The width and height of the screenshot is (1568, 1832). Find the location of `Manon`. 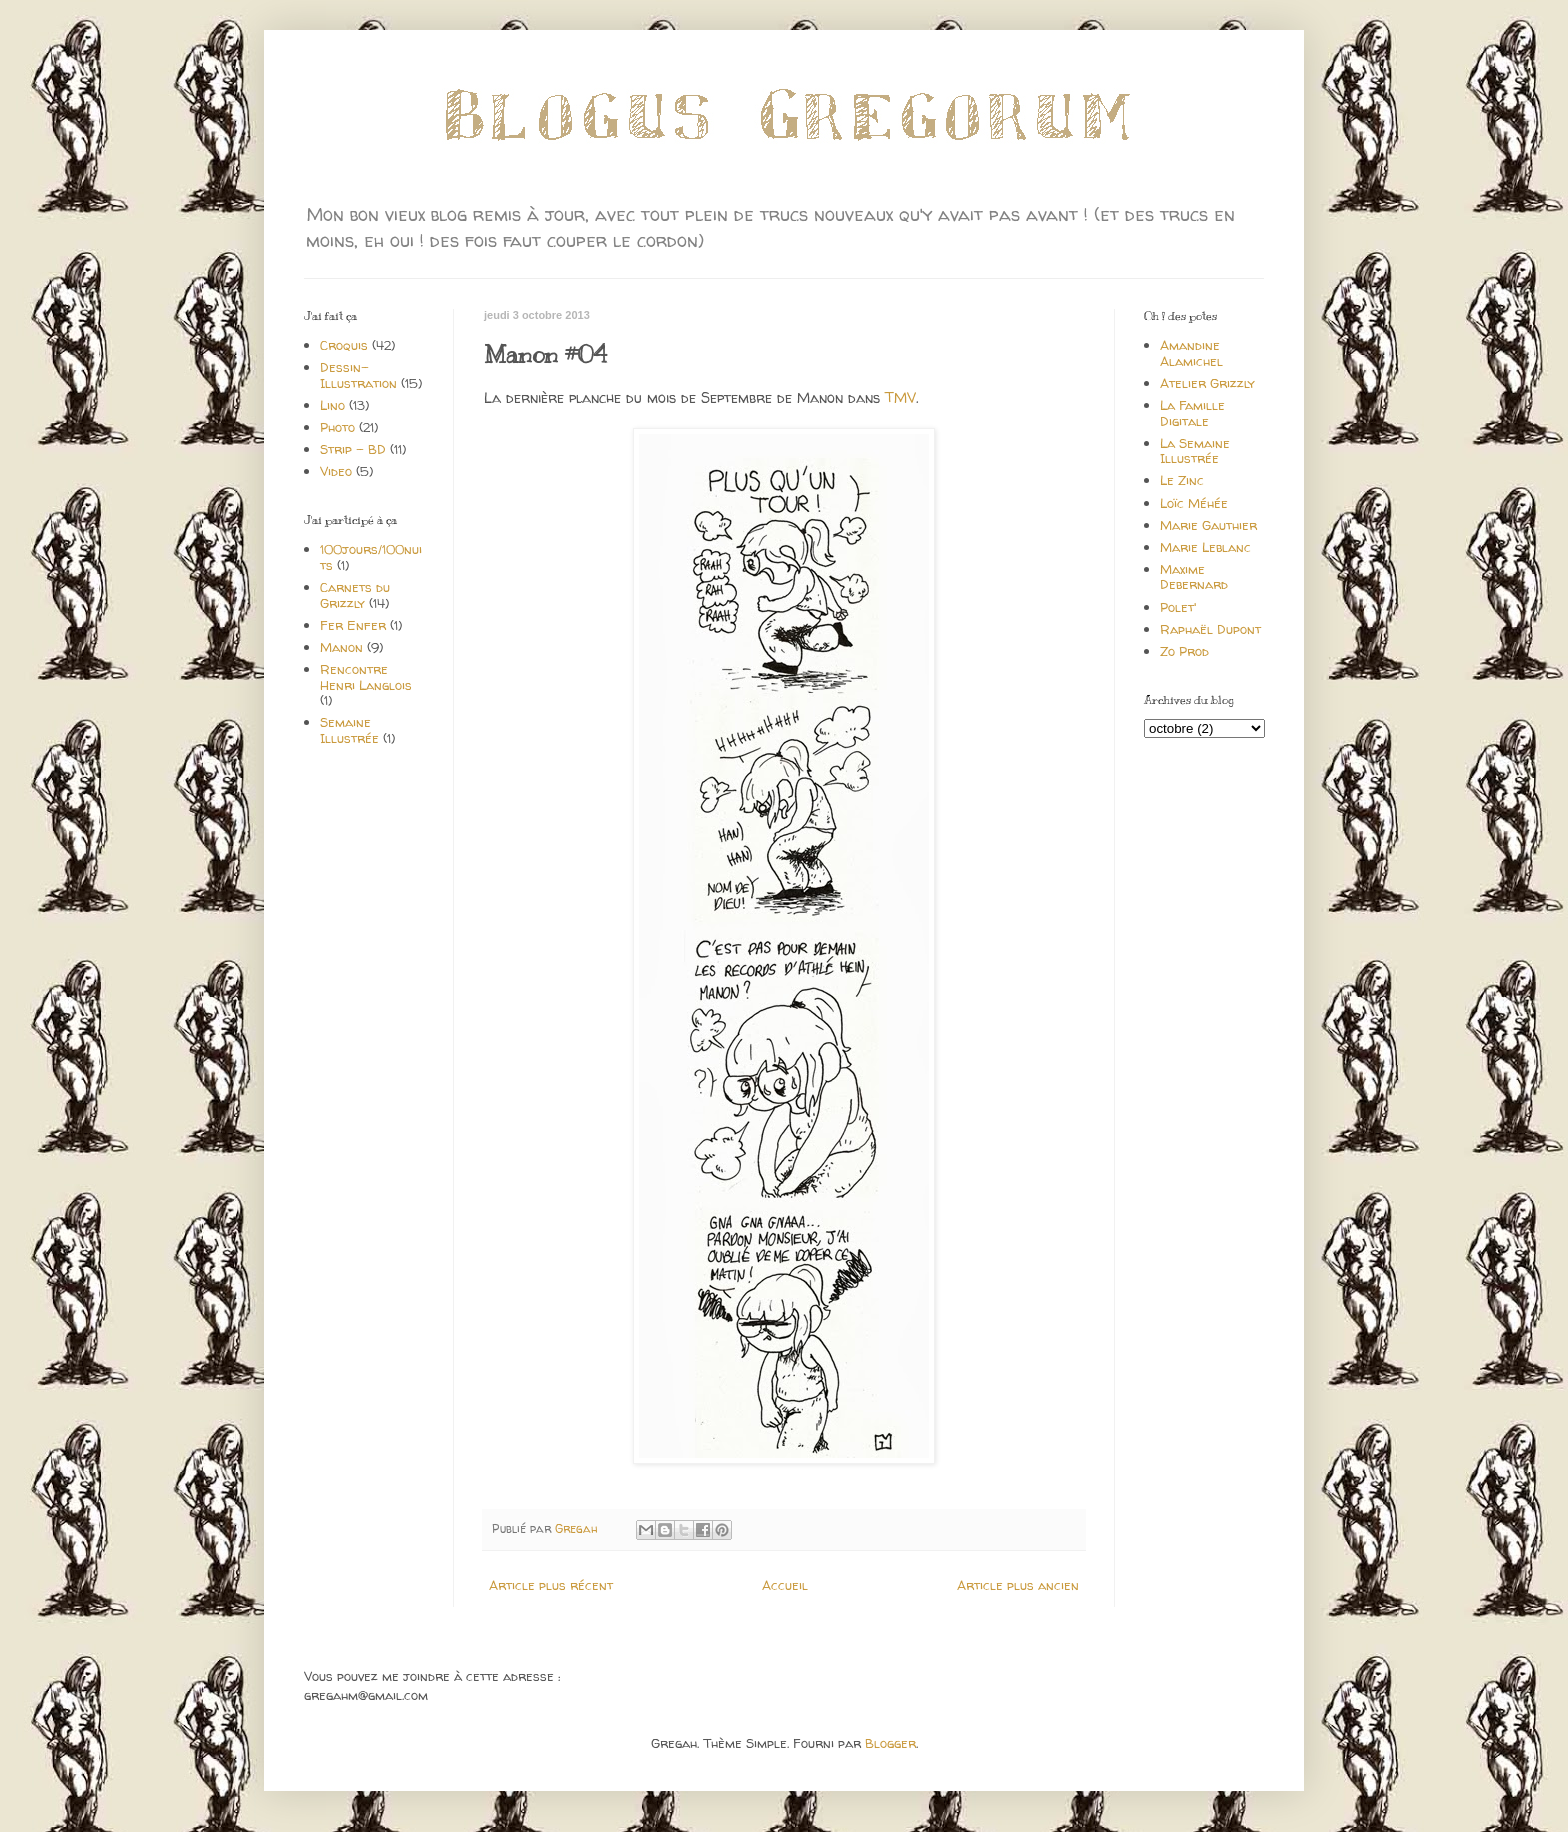

Manon is located at coordinates (341, 647).